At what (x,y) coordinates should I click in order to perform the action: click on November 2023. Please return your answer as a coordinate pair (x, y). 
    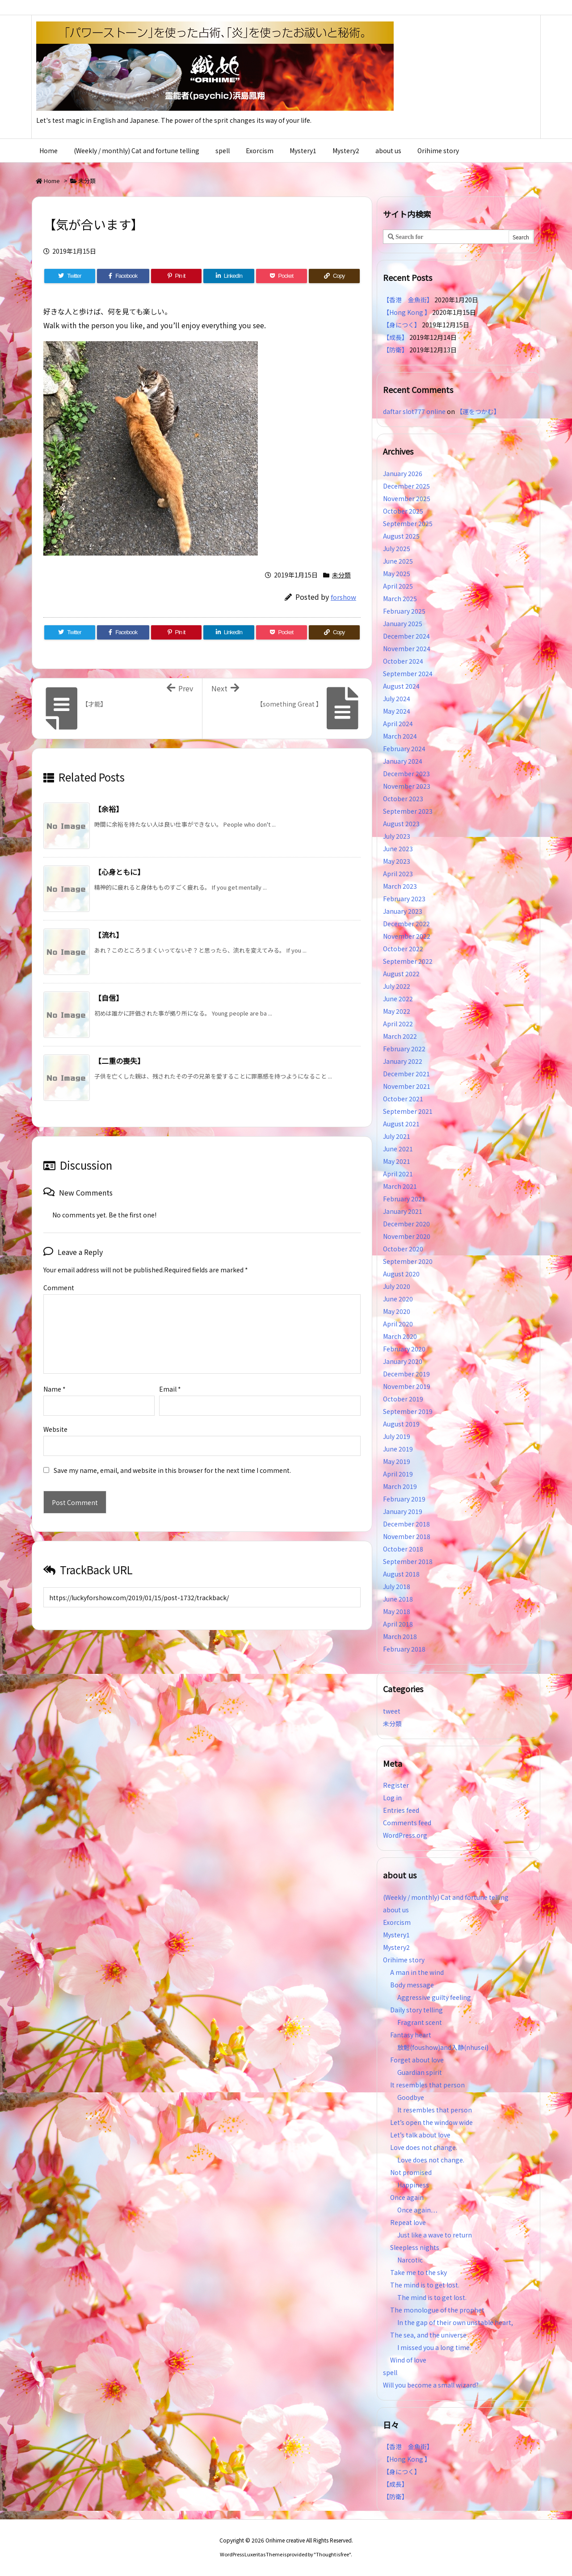
    Looking at the image, I should click on (406, 786).